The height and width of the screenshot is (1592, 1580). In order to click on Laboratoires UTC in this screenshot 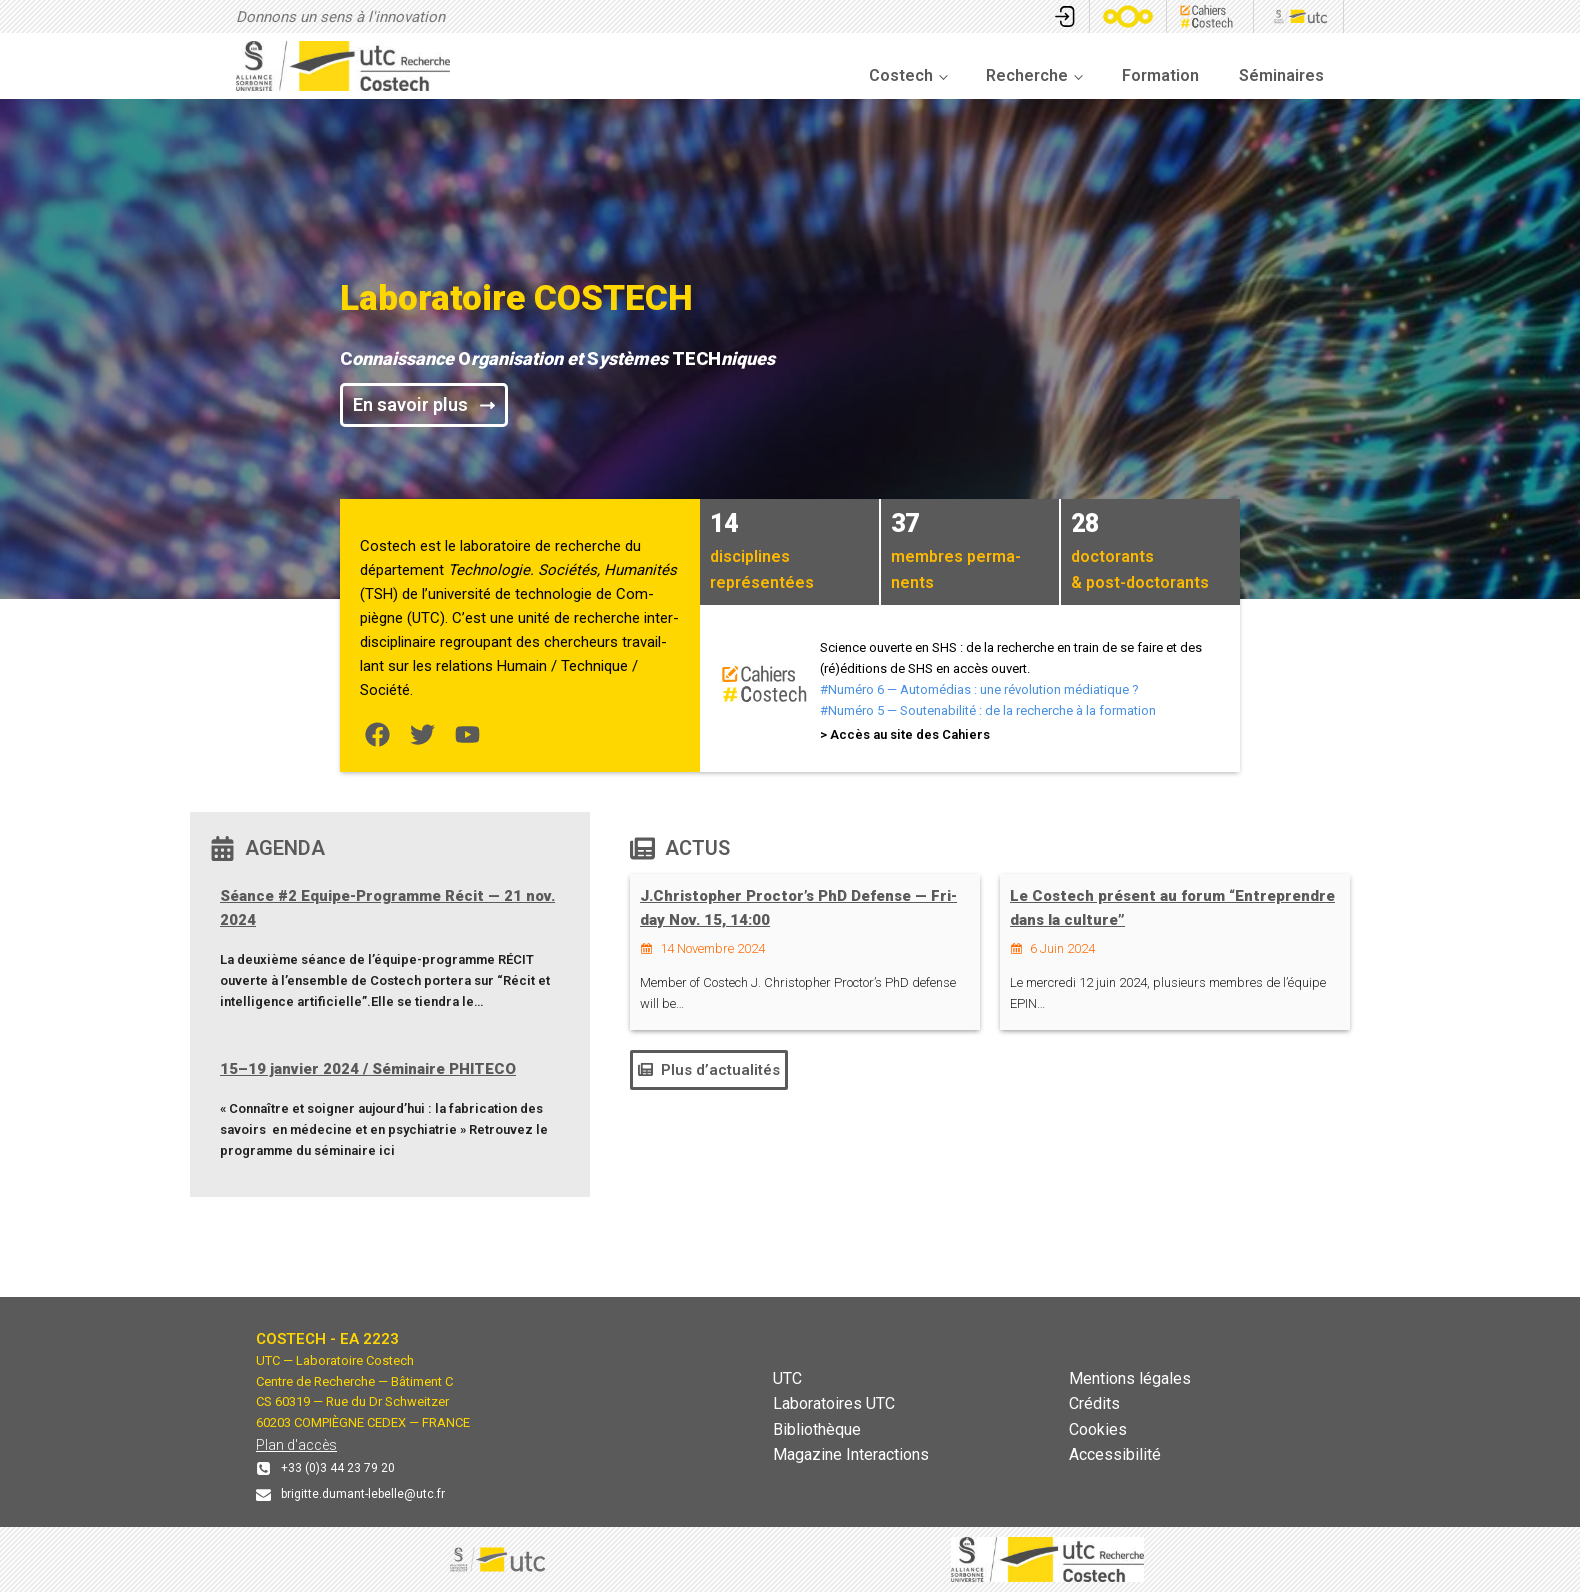, I will do `click(834, 1403)`.